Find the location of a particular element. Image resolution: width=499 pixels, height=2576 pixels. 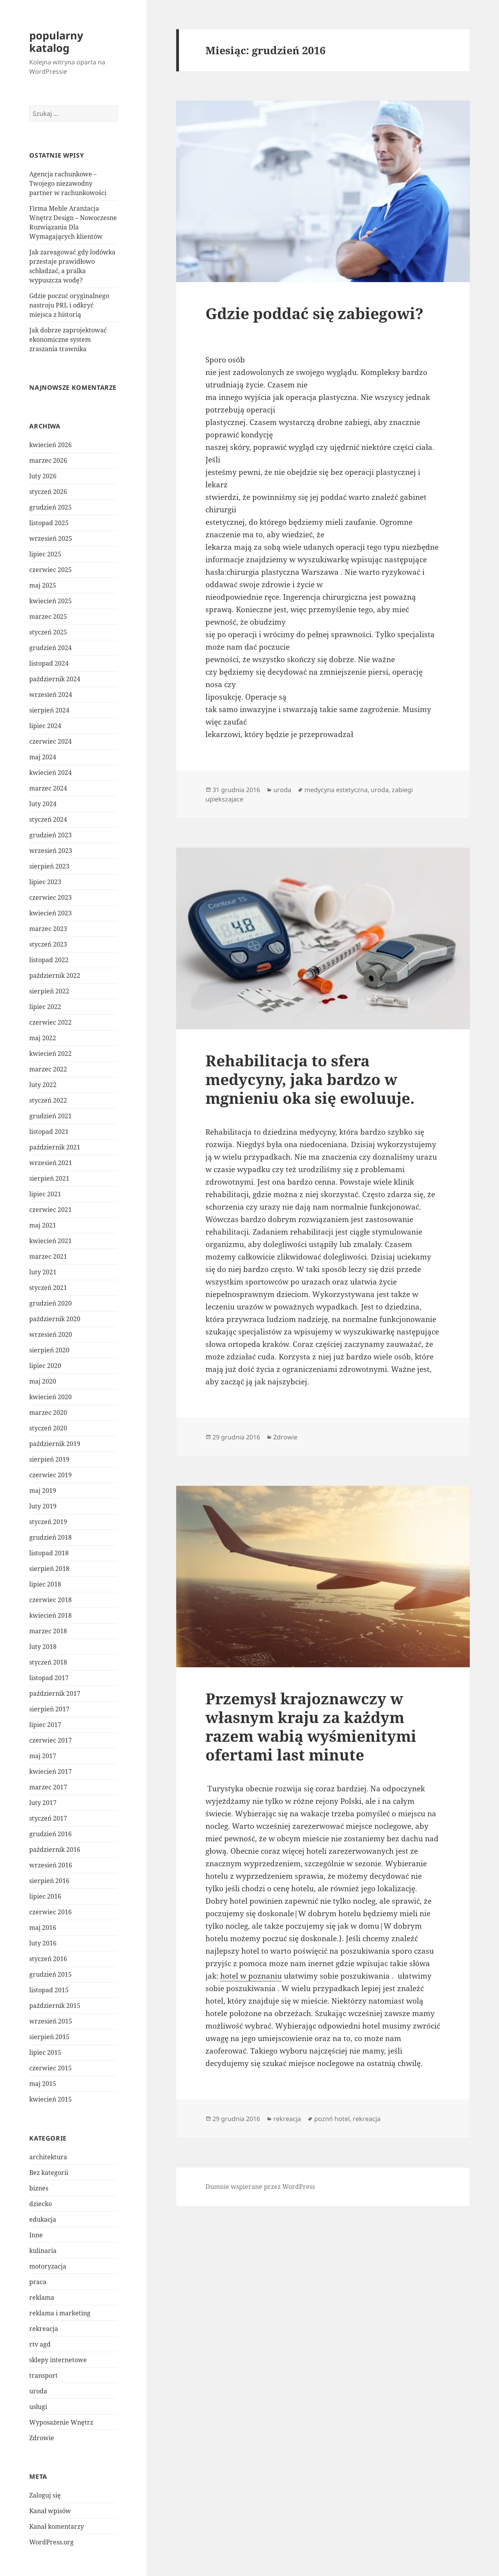

wrzesień 2024 is located at coordinates (50, 694).